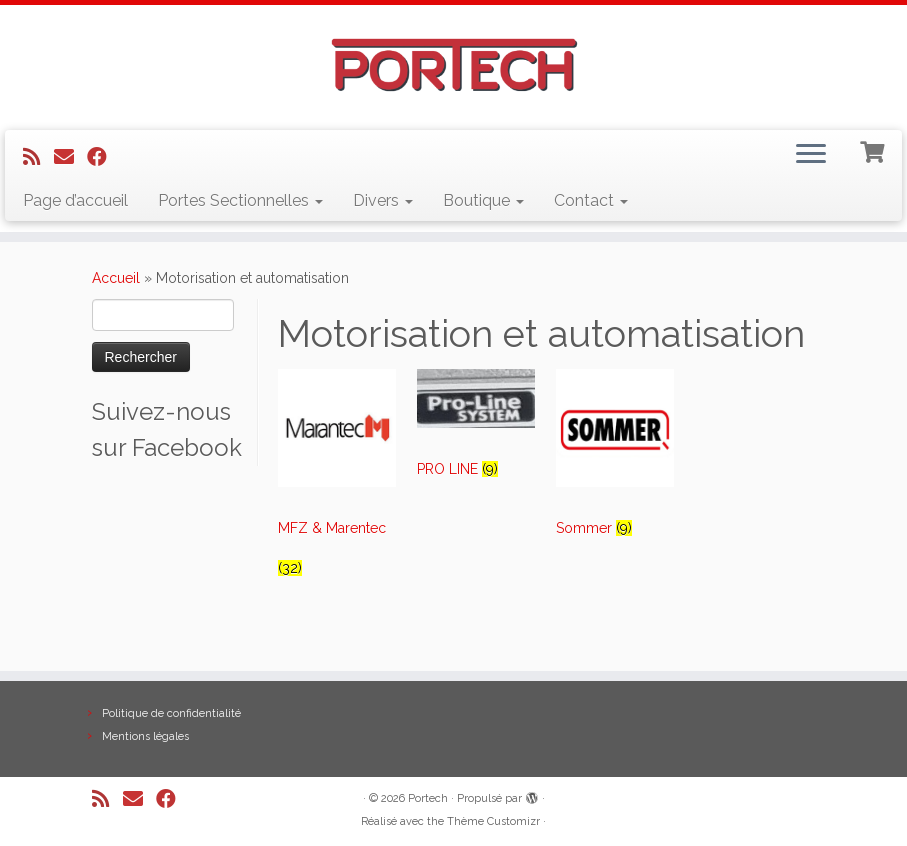 The height and width of the screenshot is (846, 907). What do you see at coordinates (38, 157) in the screenshot?
I see `[Abonnez-vous au flux rss]` at bounding box center [38, 157].